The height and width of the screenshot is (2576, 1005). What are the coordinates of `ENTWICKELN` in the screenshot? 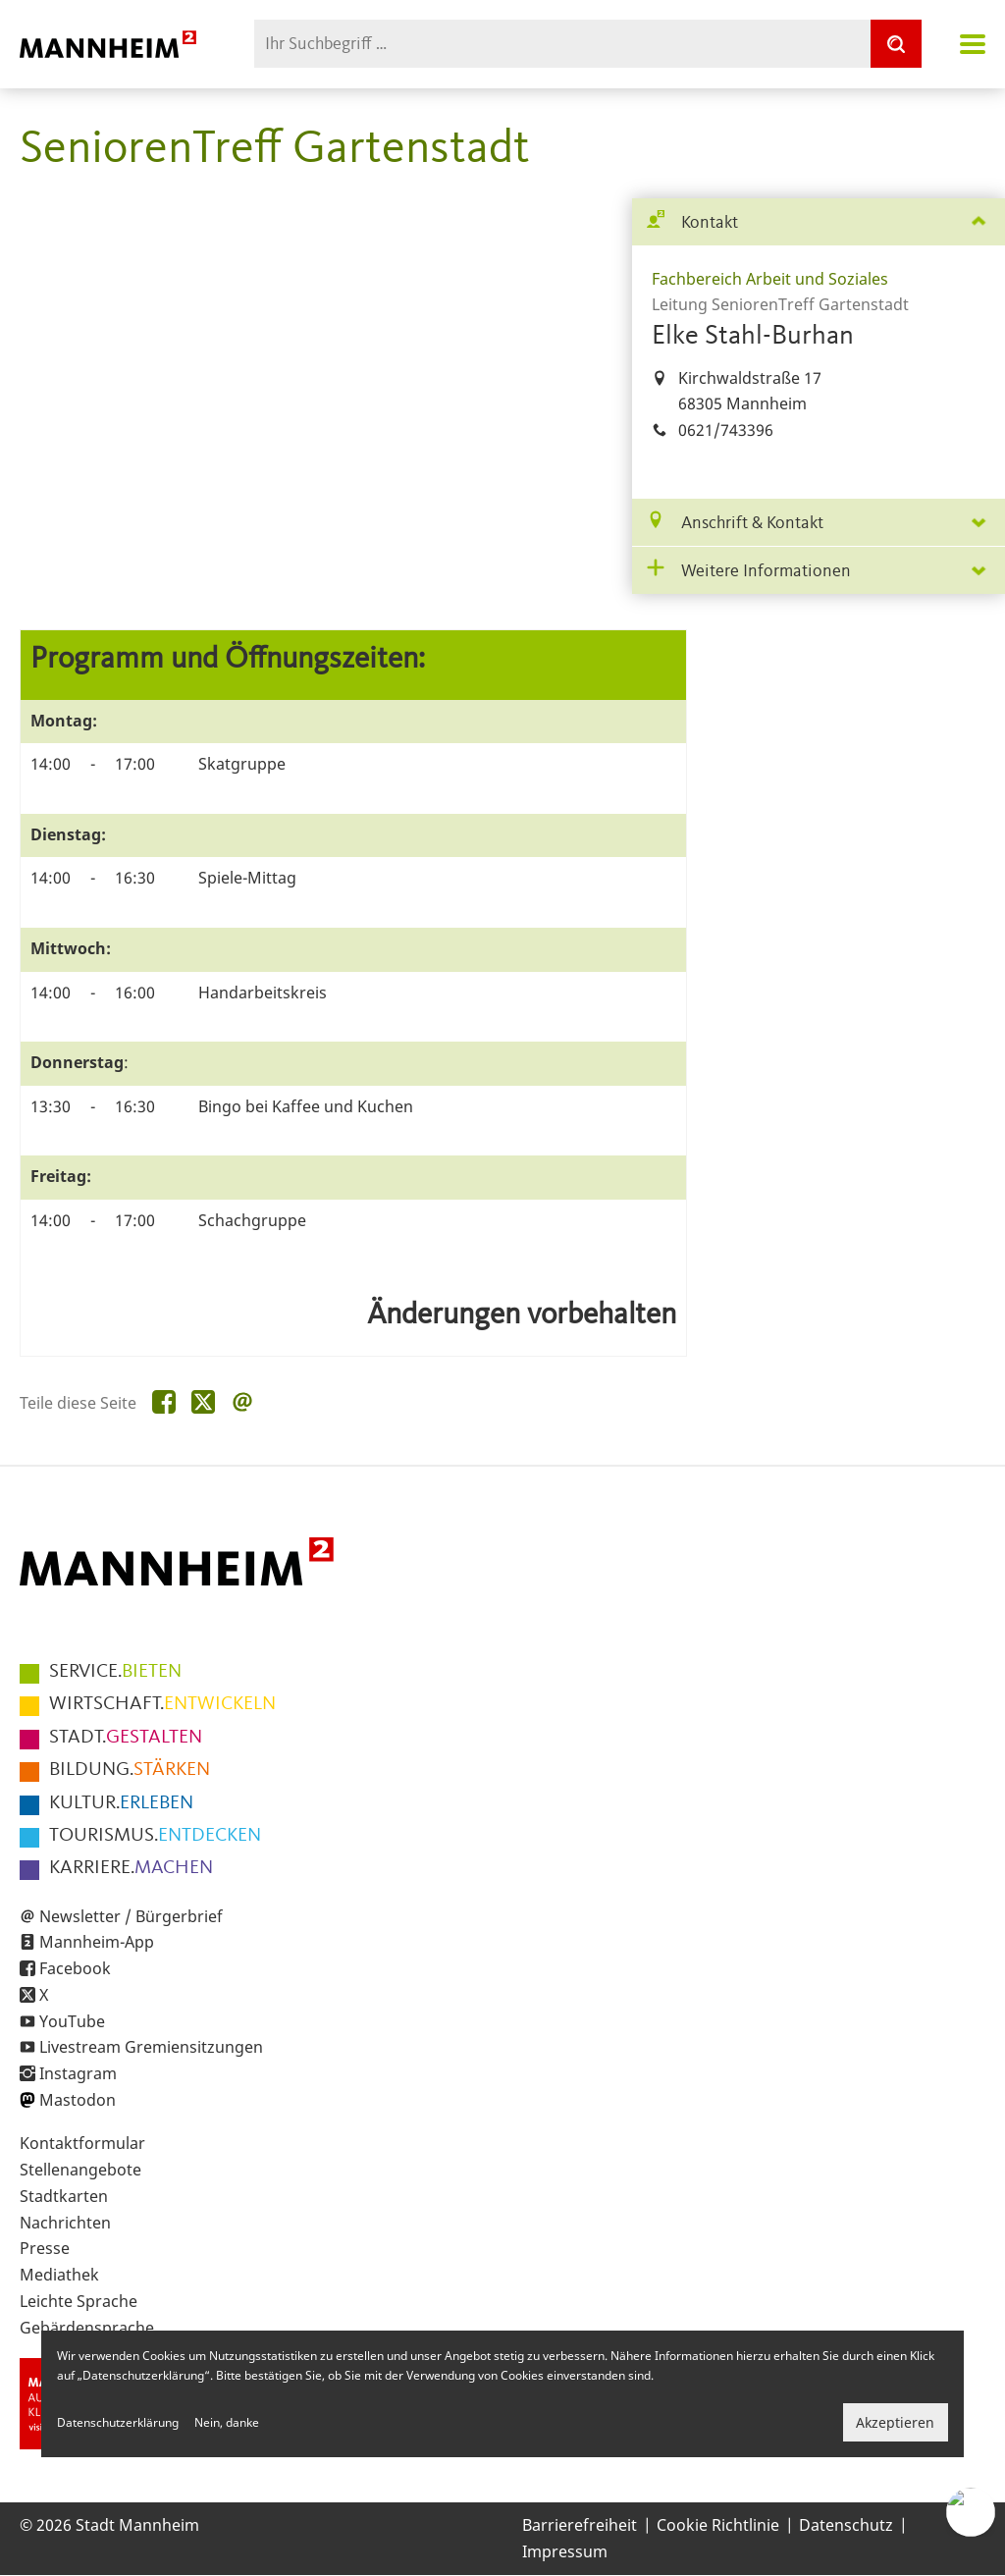 It's located at (162, 1704).